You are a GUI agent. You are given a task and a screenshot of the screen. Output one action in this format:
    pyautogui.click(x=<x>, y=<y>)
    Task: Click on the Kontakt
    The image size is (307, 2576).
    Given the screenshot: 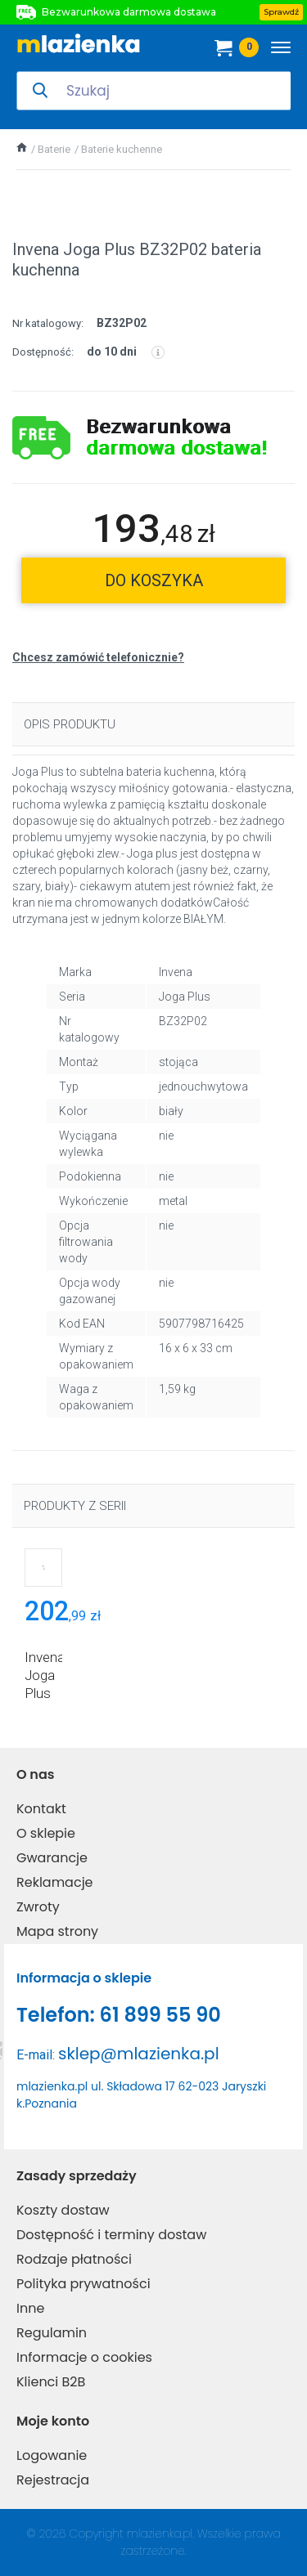 What is the action you would take?
    pyautogui.click(x=41, y=1808)
    